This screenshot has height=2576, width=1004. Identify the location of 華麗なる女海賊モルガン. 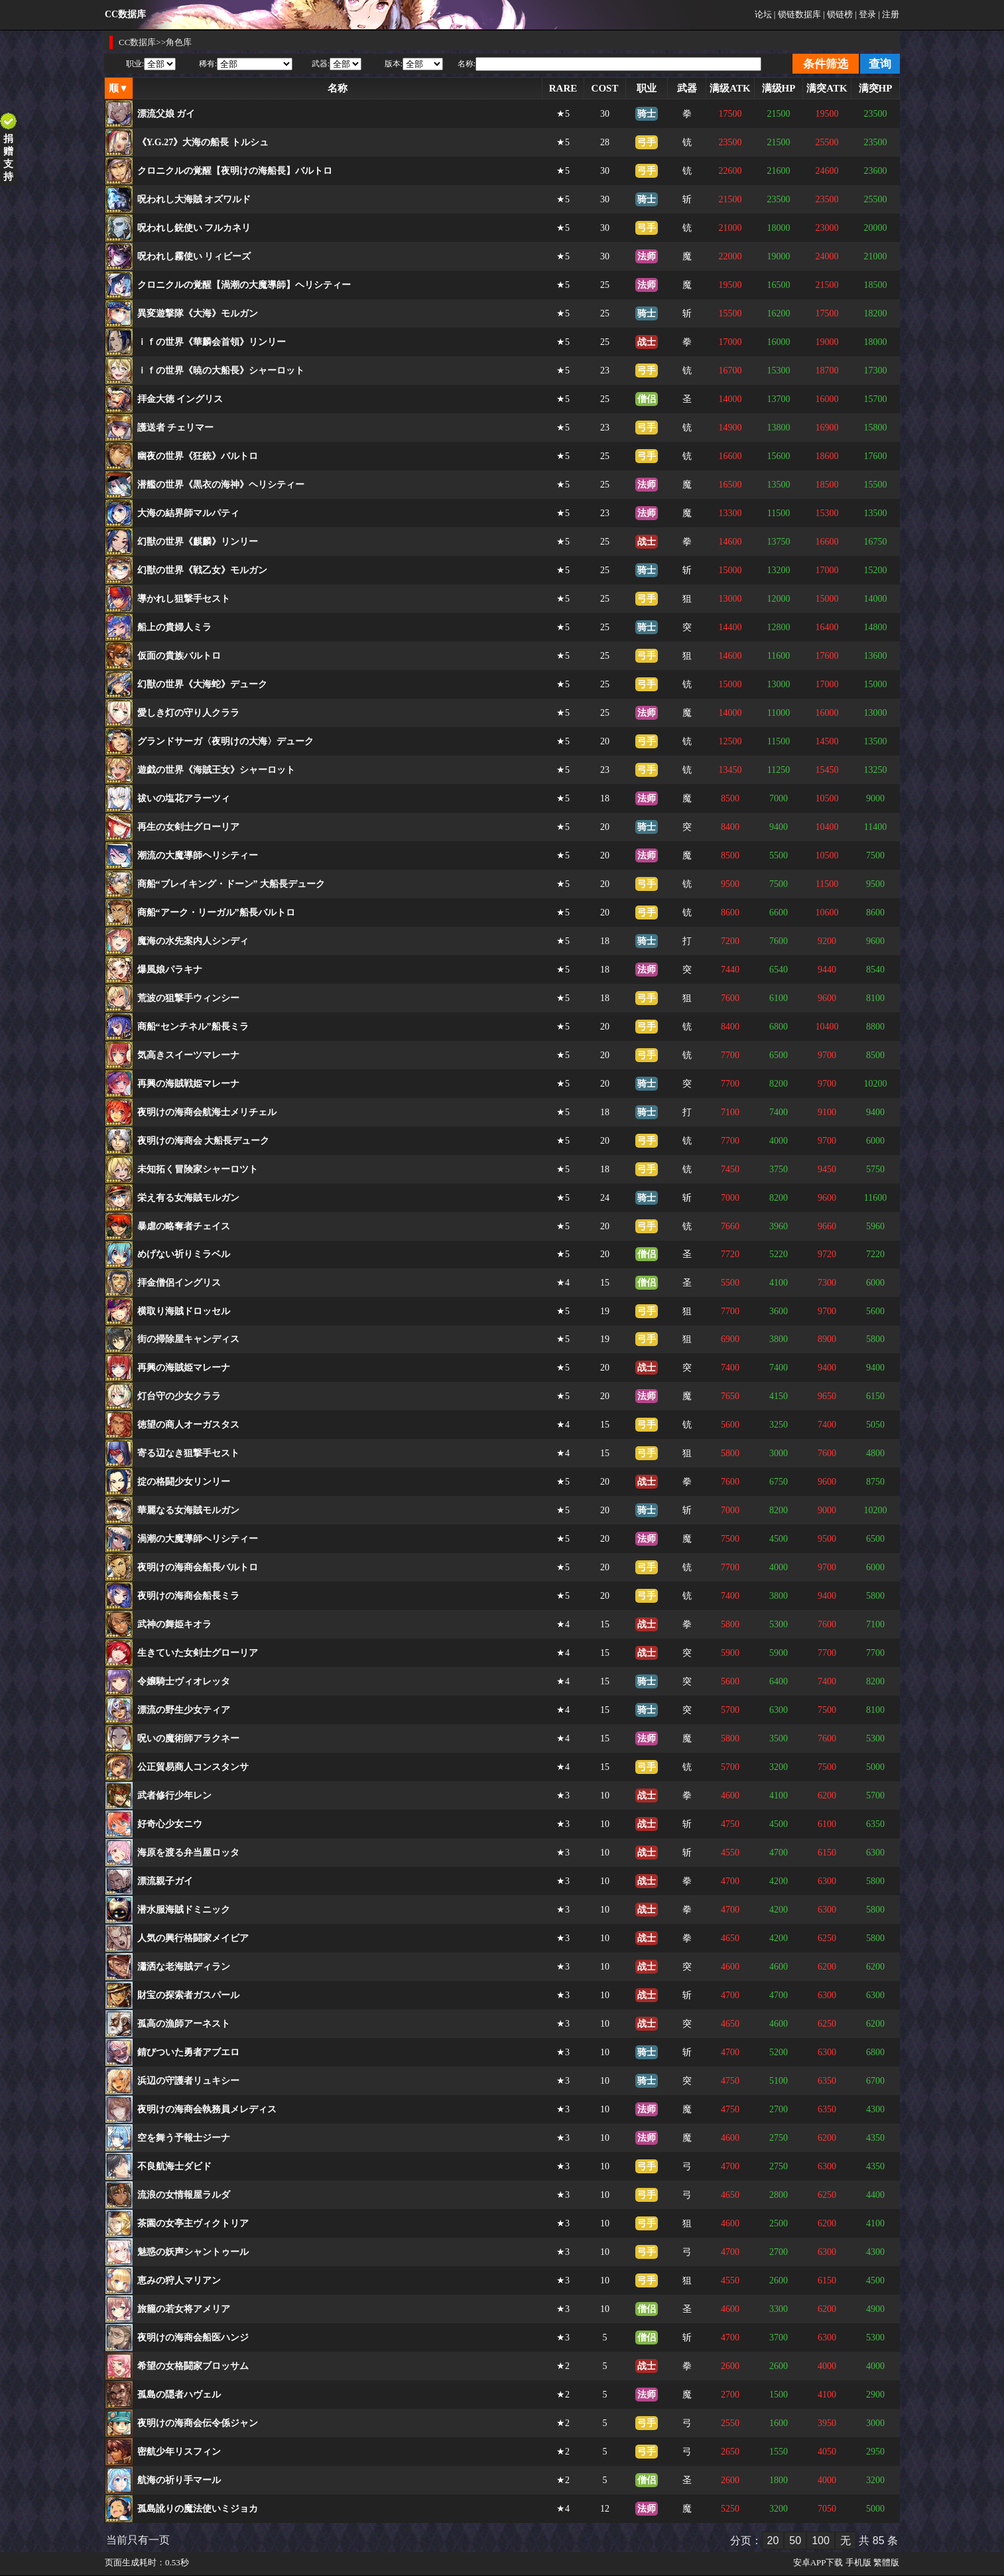
(188, 1510).